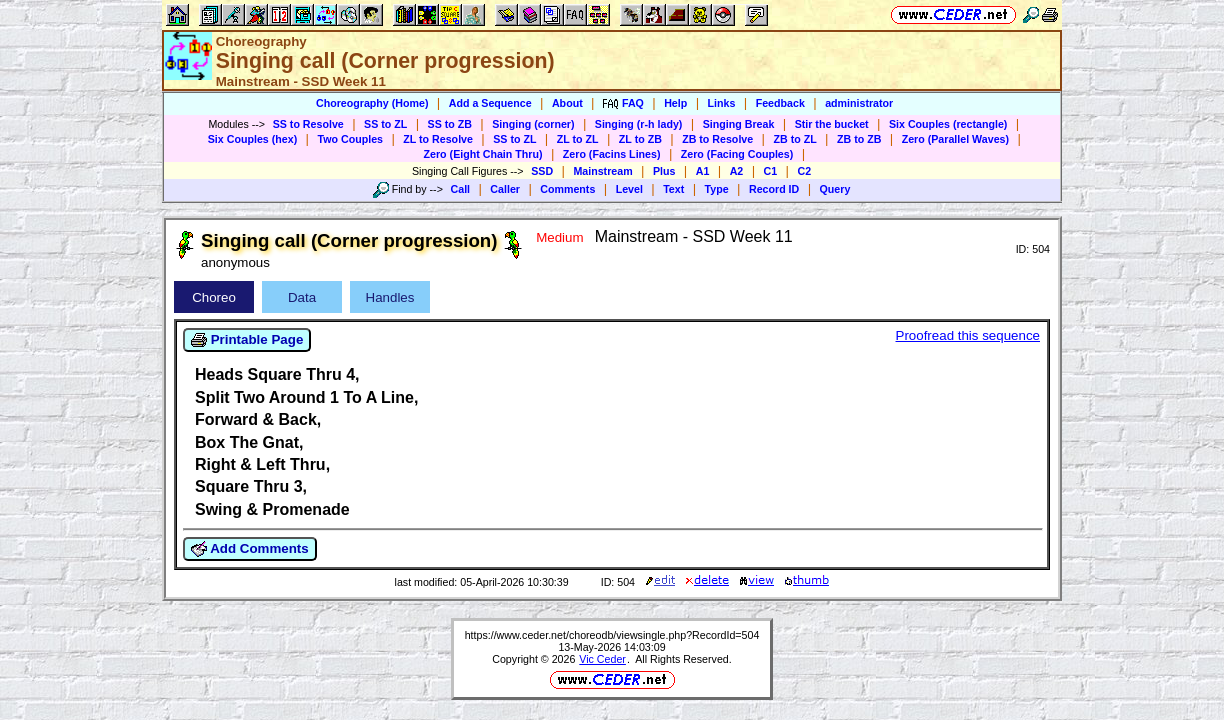 This screenshot has height=720, width=1224. Describe the element at coordinates (948, 124) in the screenshot. I see `Six Couples (rectangle)` at that location.